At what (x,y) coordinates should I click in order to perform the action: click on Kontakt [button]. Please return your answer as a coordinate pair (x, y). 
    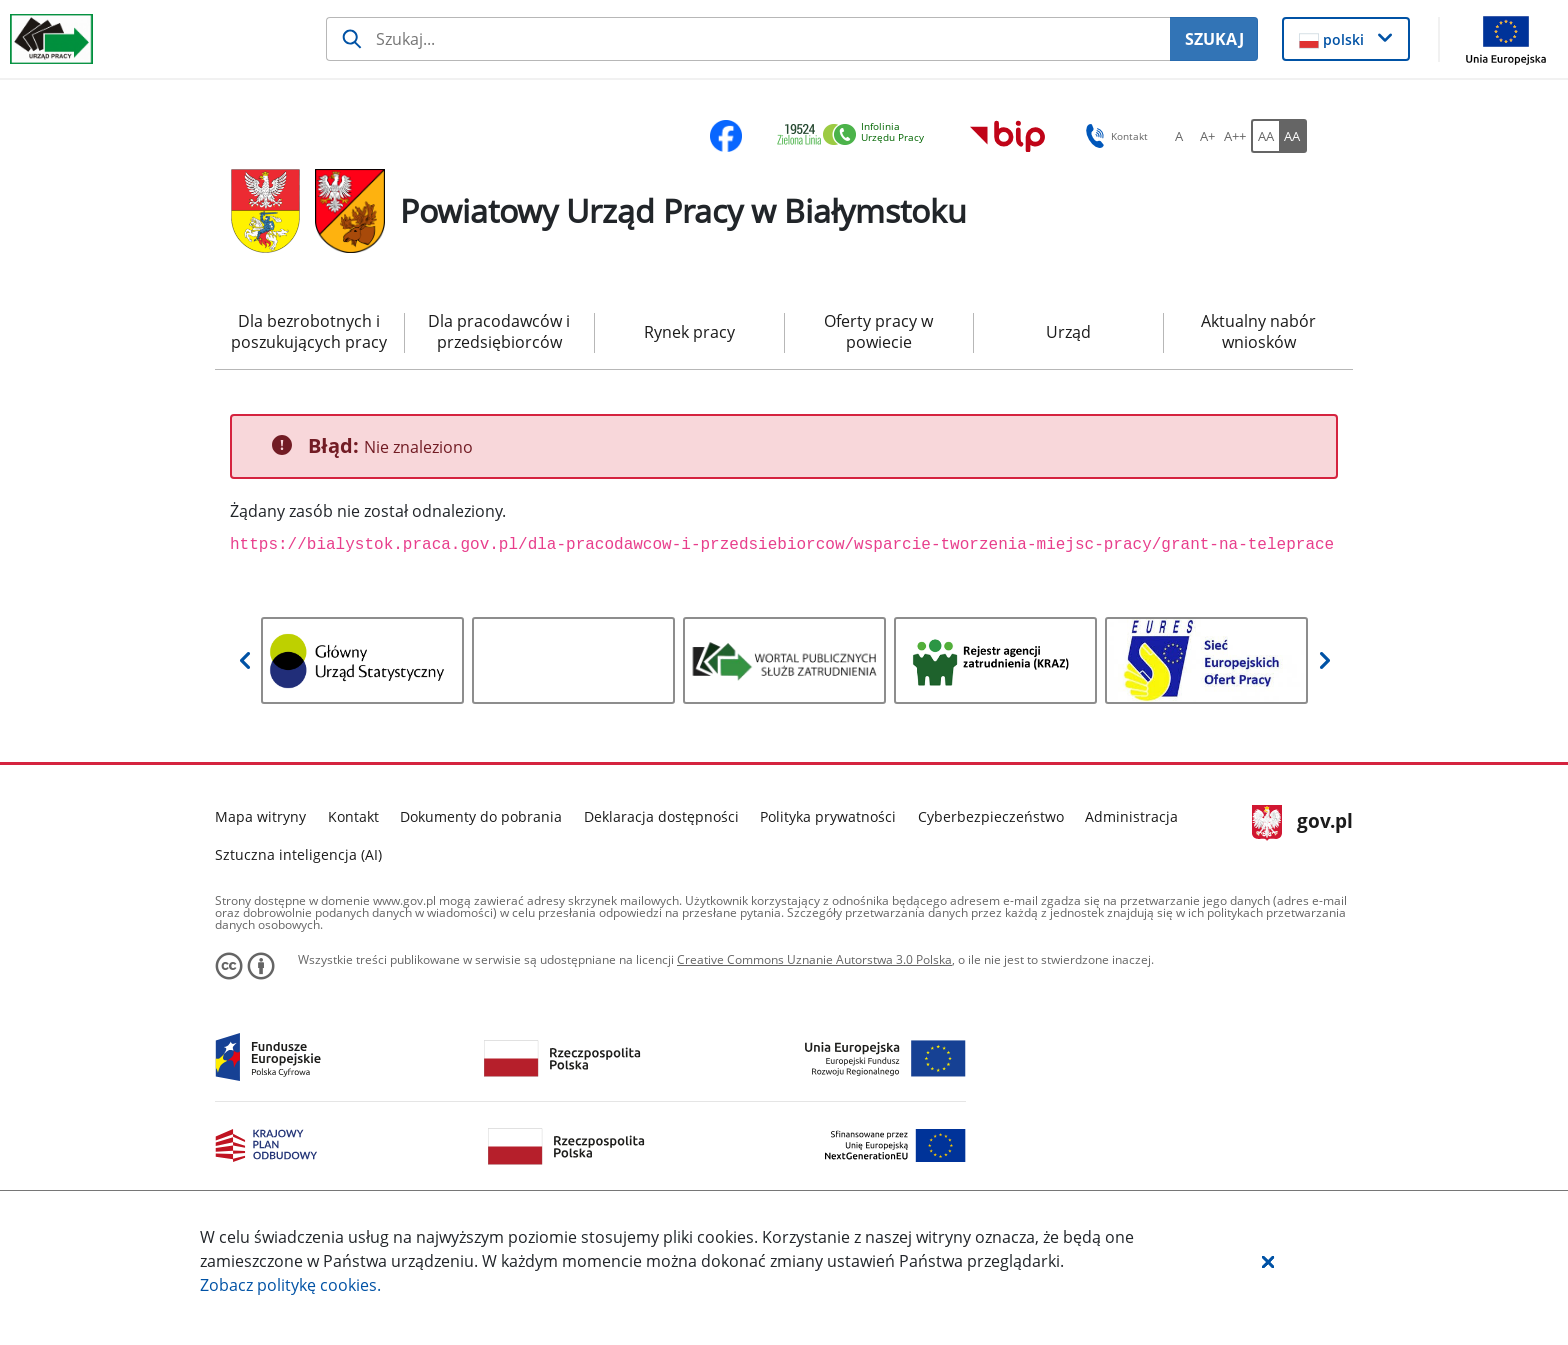
    Looking at the image, I should click on (1113, 136).